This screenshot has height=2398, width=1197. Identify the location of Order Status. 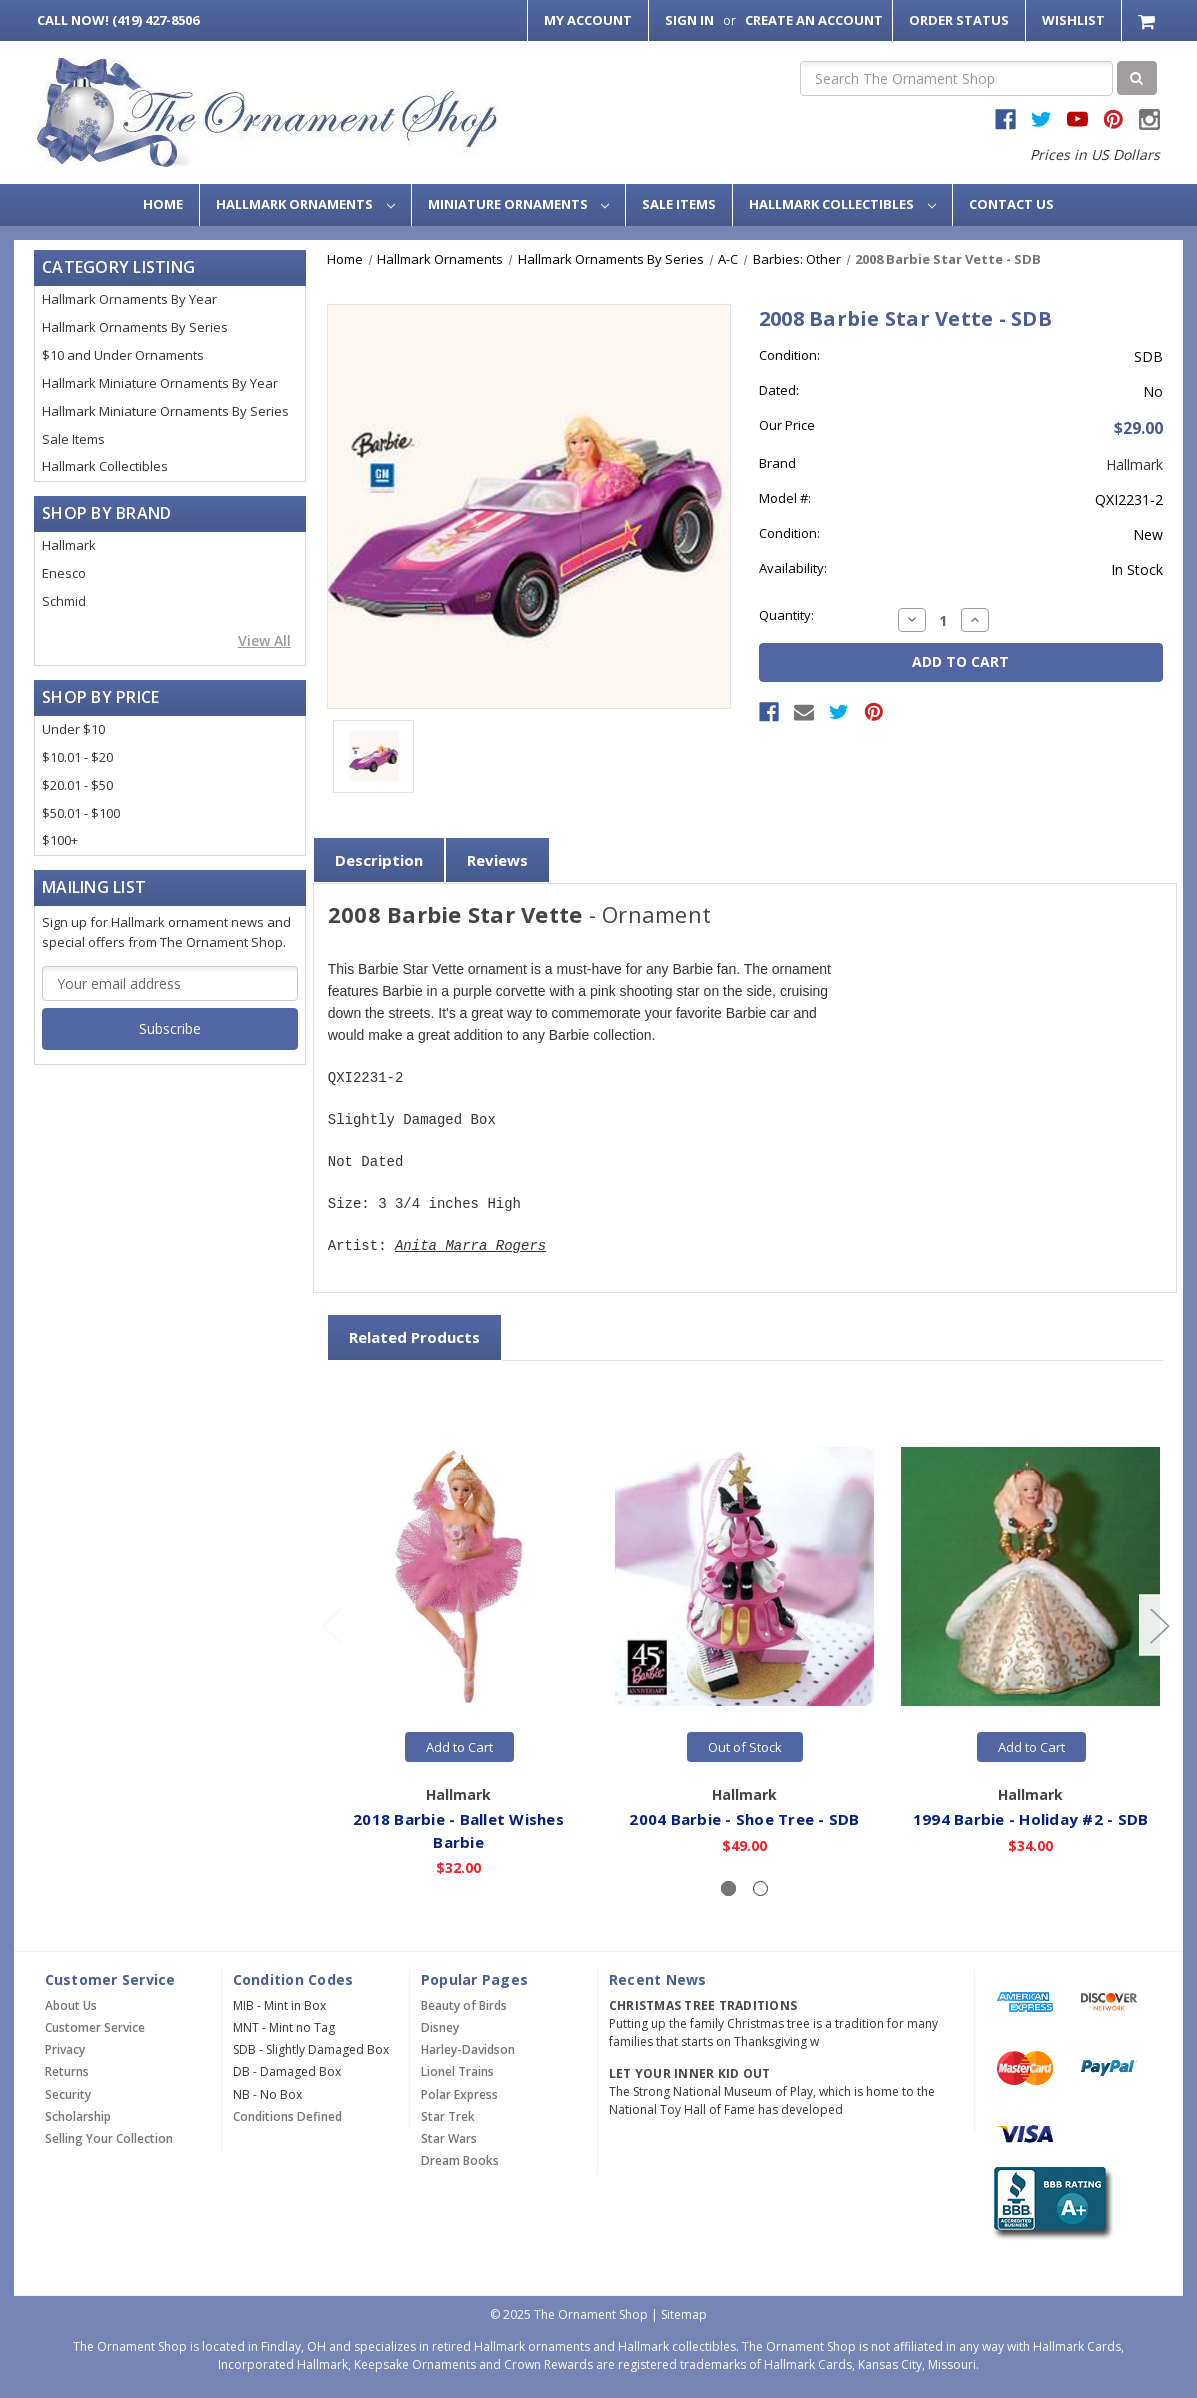
(959, 20).